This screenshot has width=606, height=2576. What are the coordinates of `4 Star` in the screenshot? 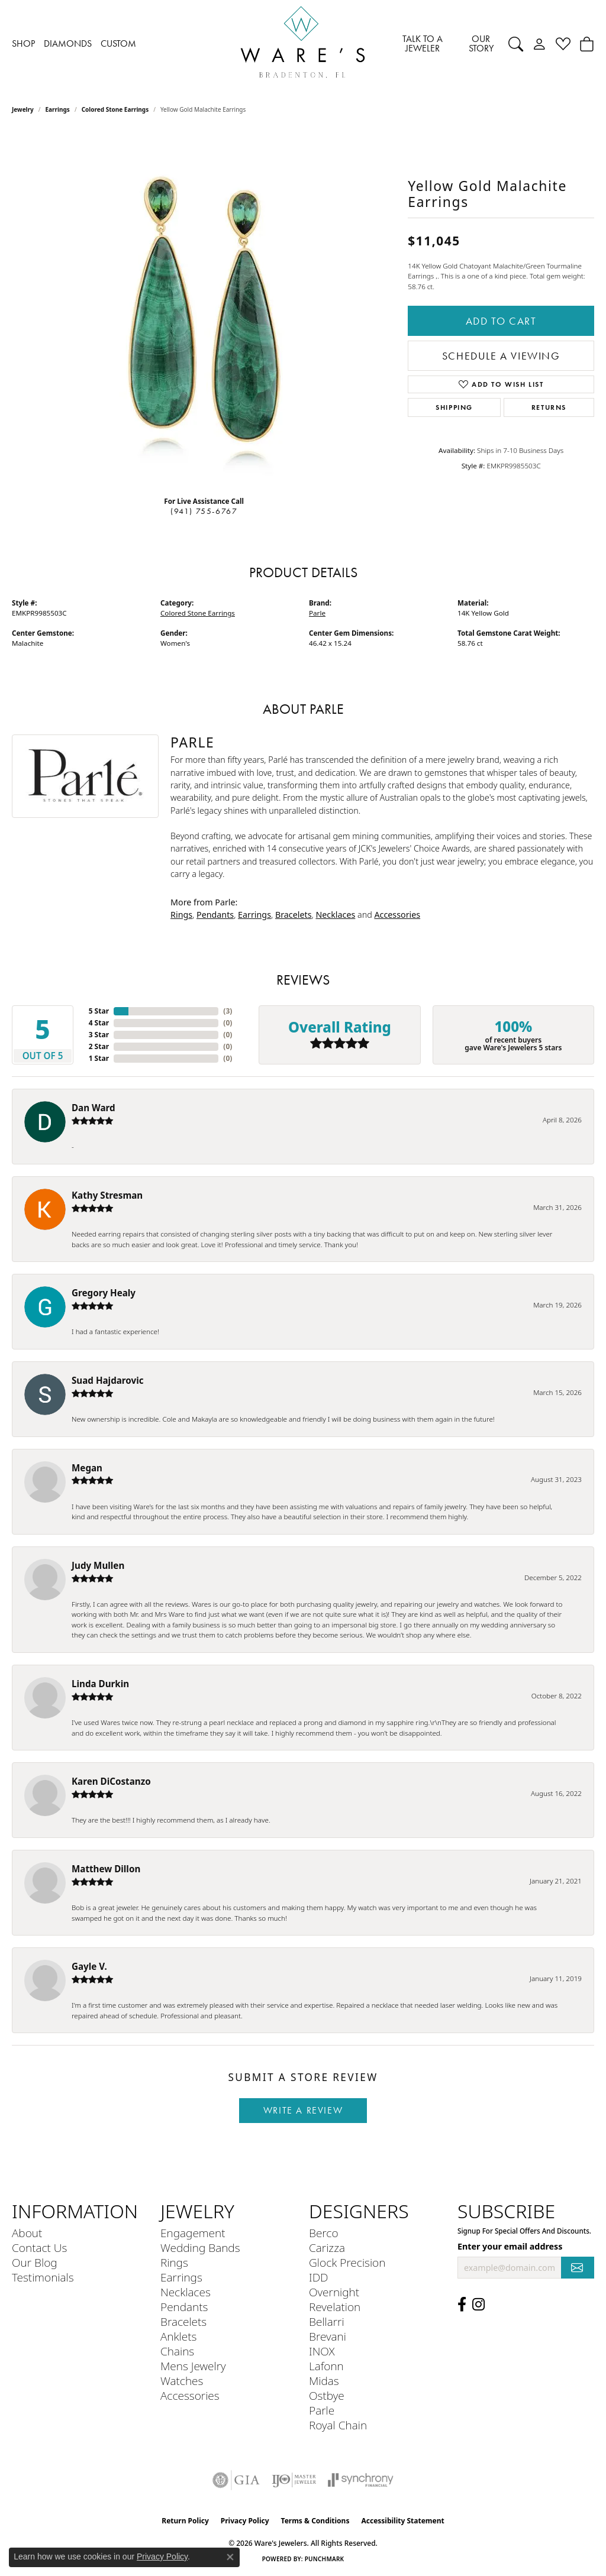 It's located at (99, 1023).